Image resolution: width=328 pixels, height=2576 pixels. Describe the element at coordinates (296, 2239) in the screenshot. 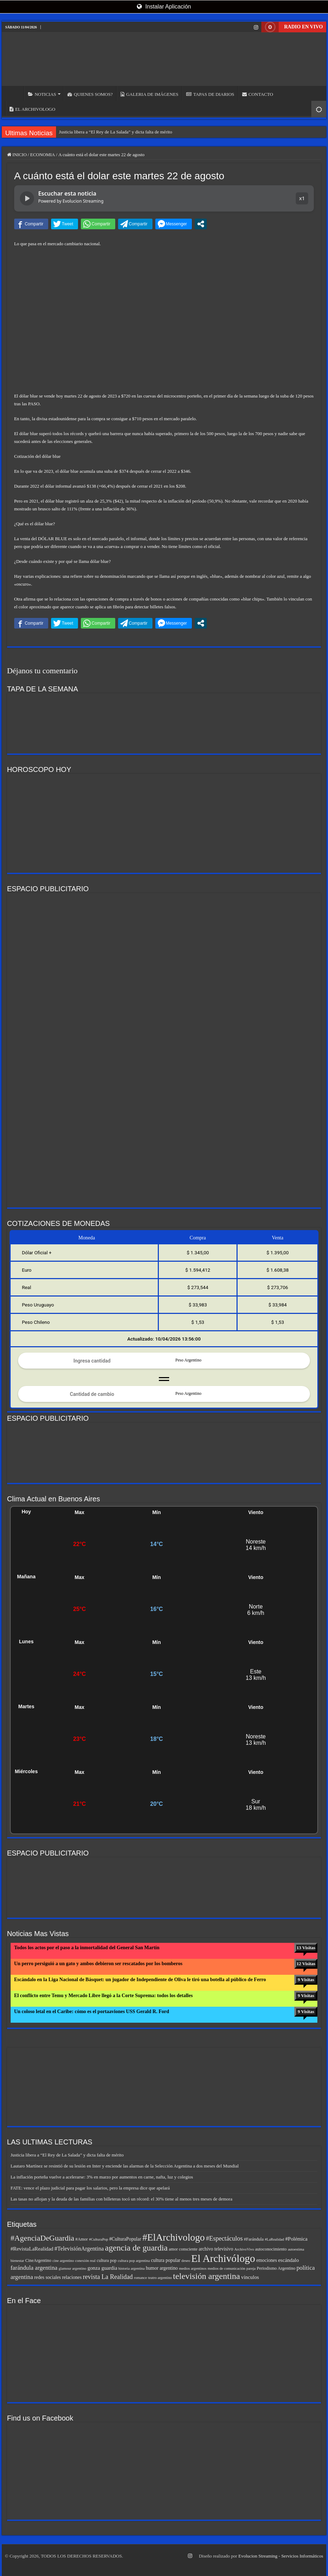

I see `#Polémica [#Polémica (8 elementos)]` at that location.